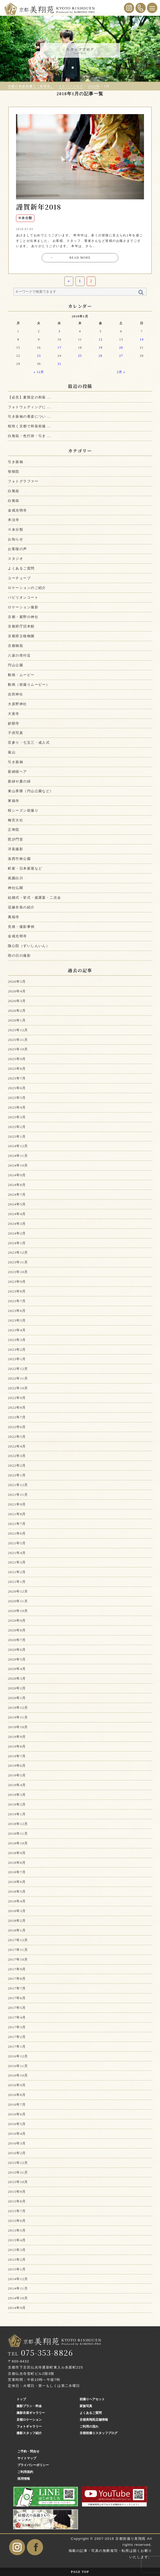  What do you see at coordinates (18, 2279) in the screenshot?
I see `2014年12月` at bounding box center [18, 2279].